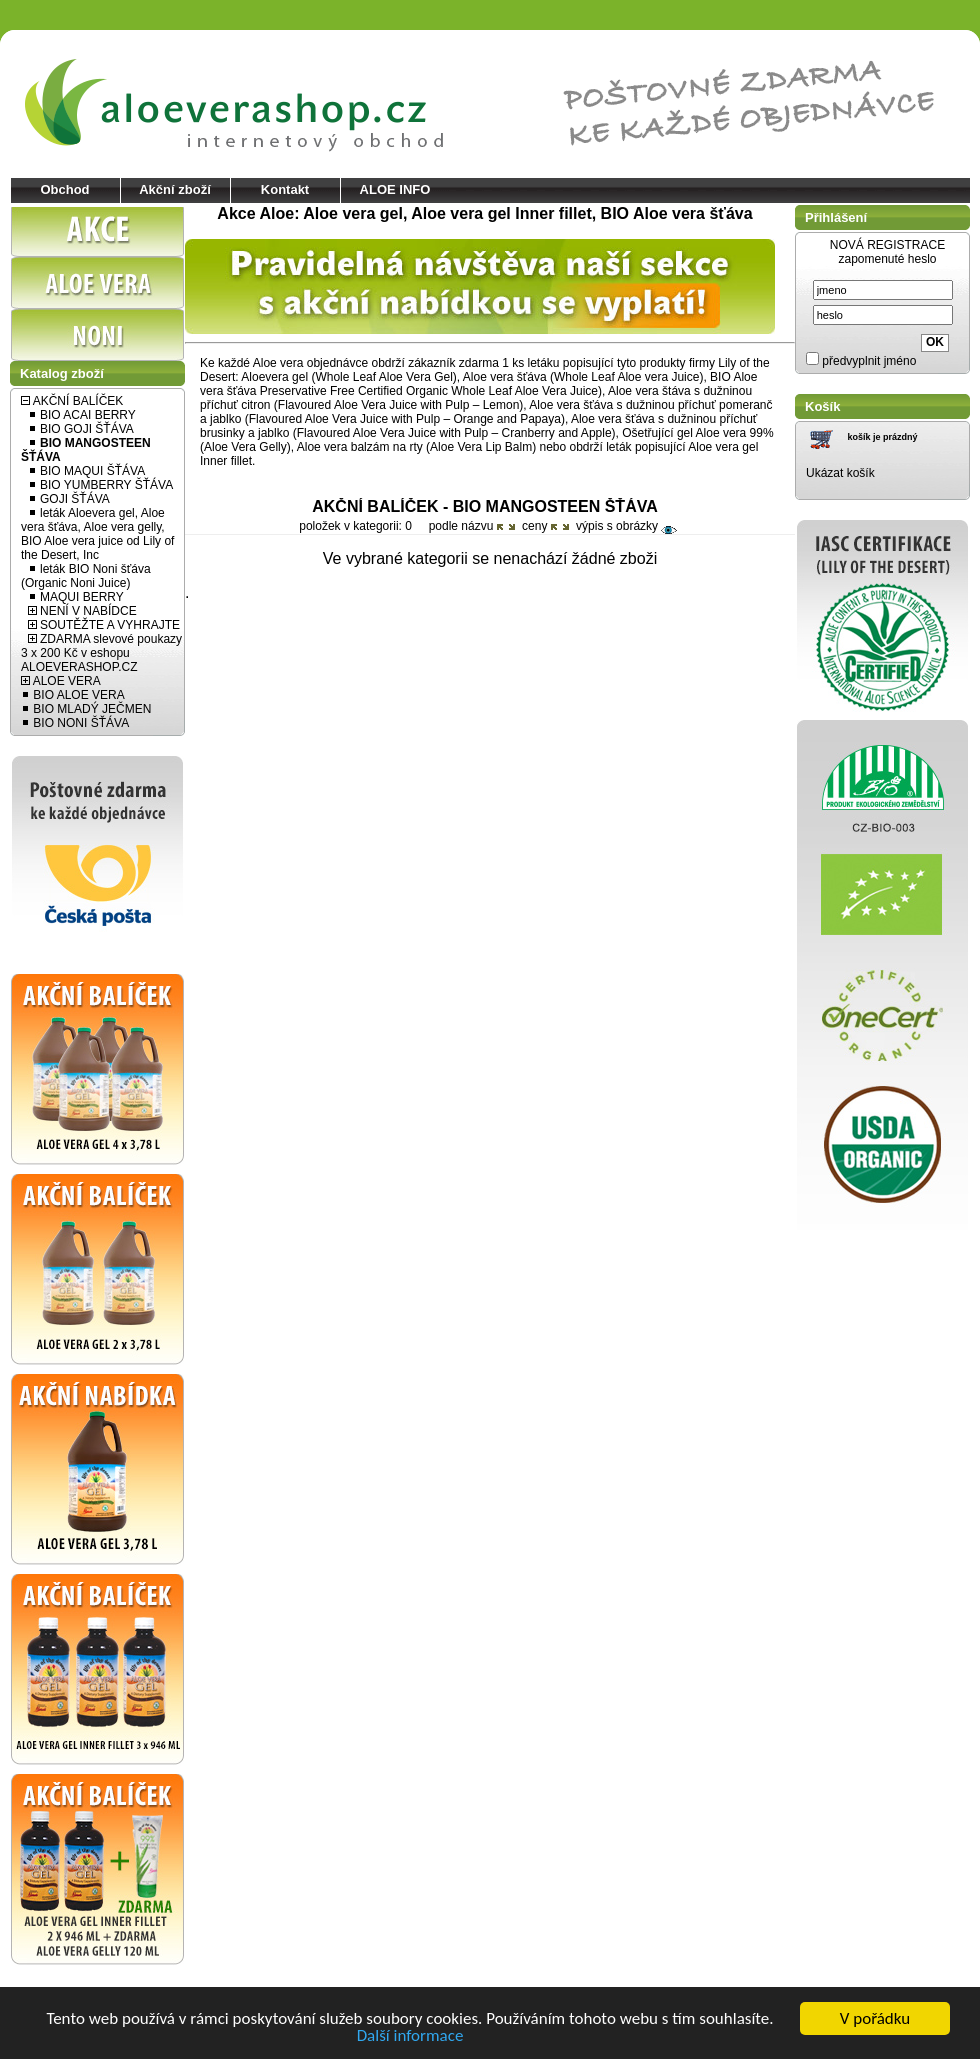 The height and width of the screenshot is (2059, 980). Describe the element at coordinates (76, 597) in the screenshot. I see `MAQUI BERRY` at that location.